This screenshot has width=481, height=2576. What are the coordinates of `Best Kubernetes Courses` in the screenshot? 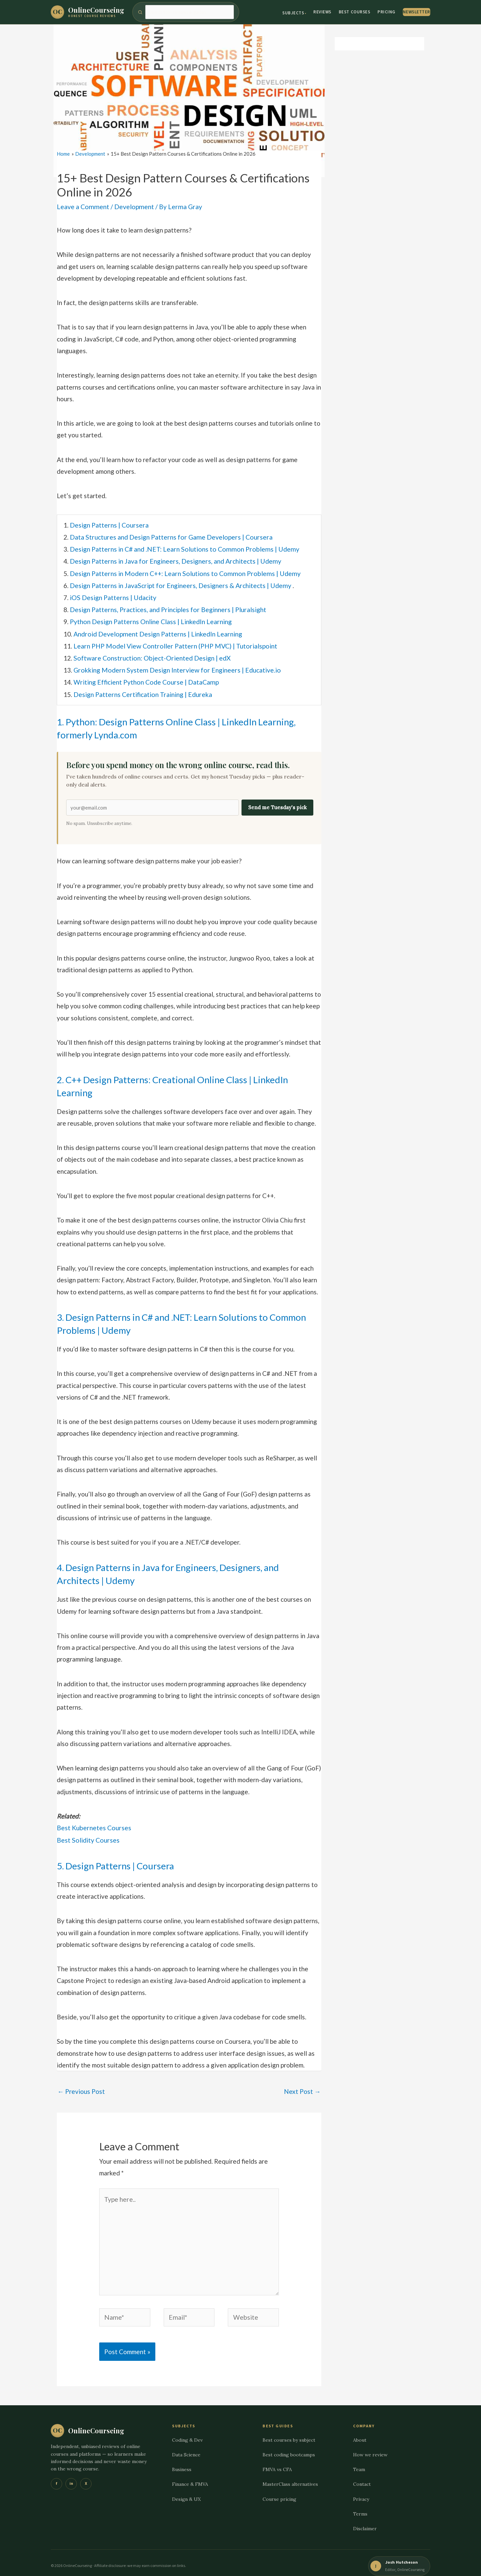 It's located at (93, 1823).